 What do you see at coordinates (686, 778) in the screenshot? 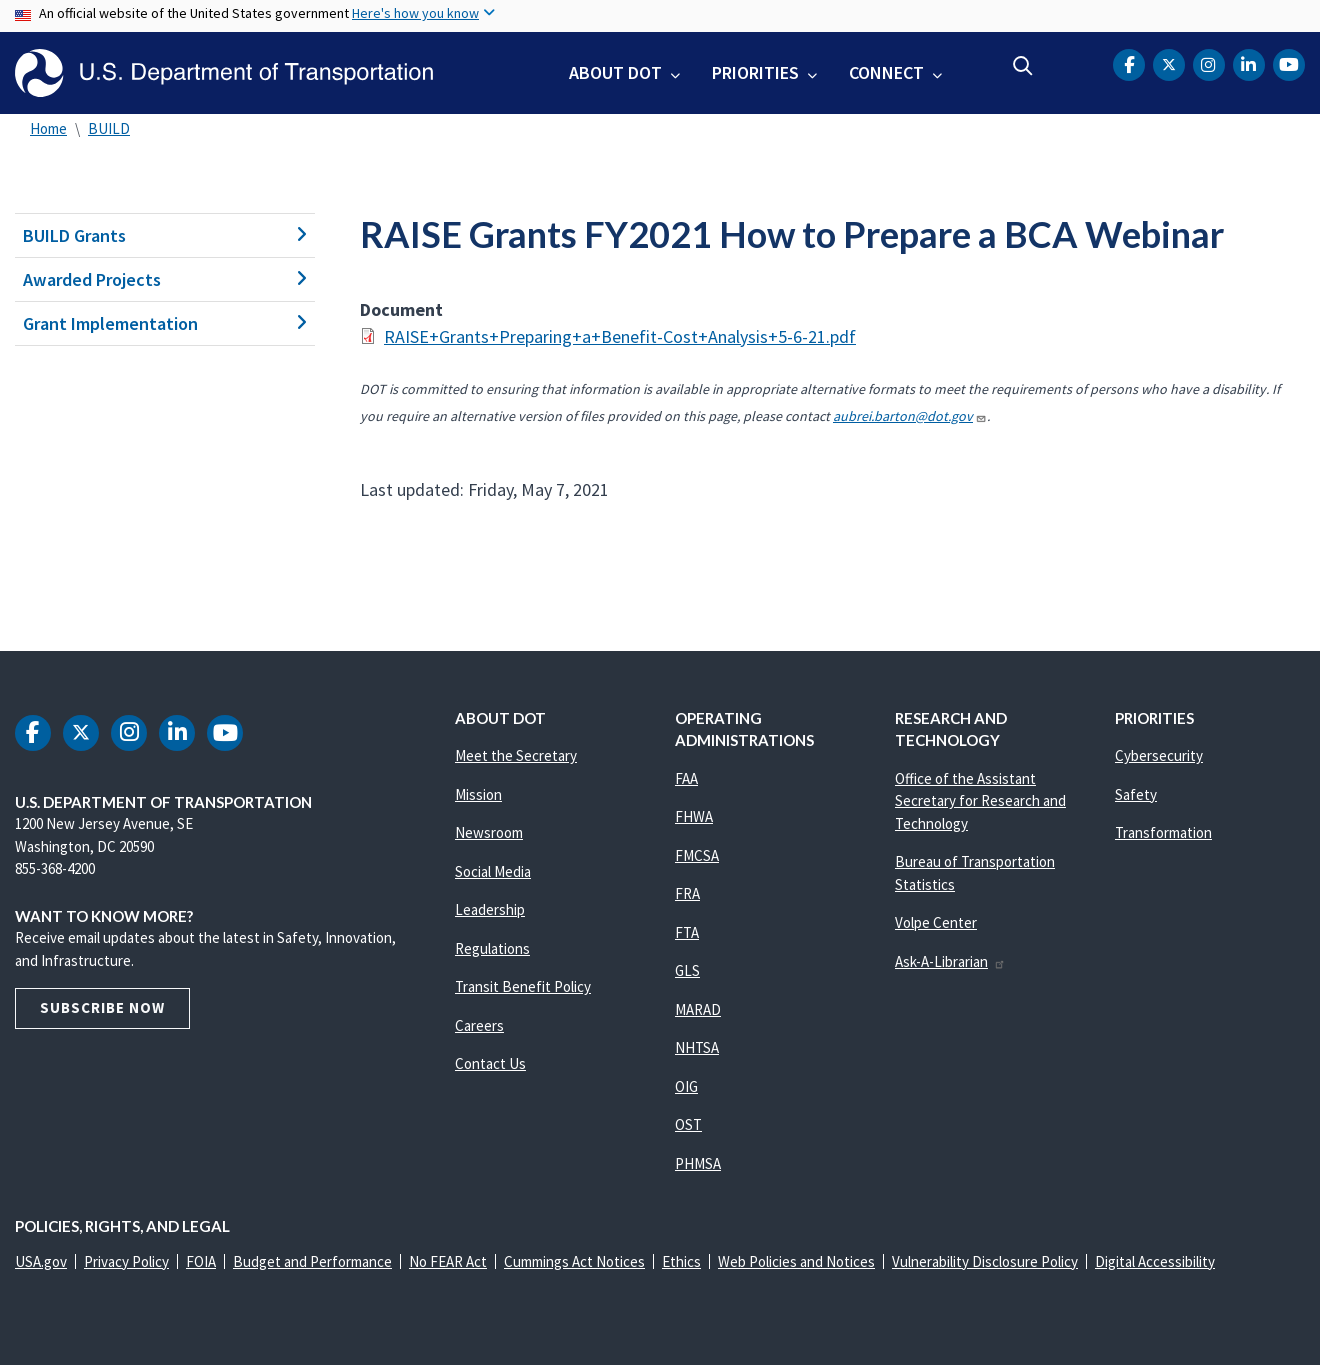
I see `FAA` at bounding box center [686, 778].